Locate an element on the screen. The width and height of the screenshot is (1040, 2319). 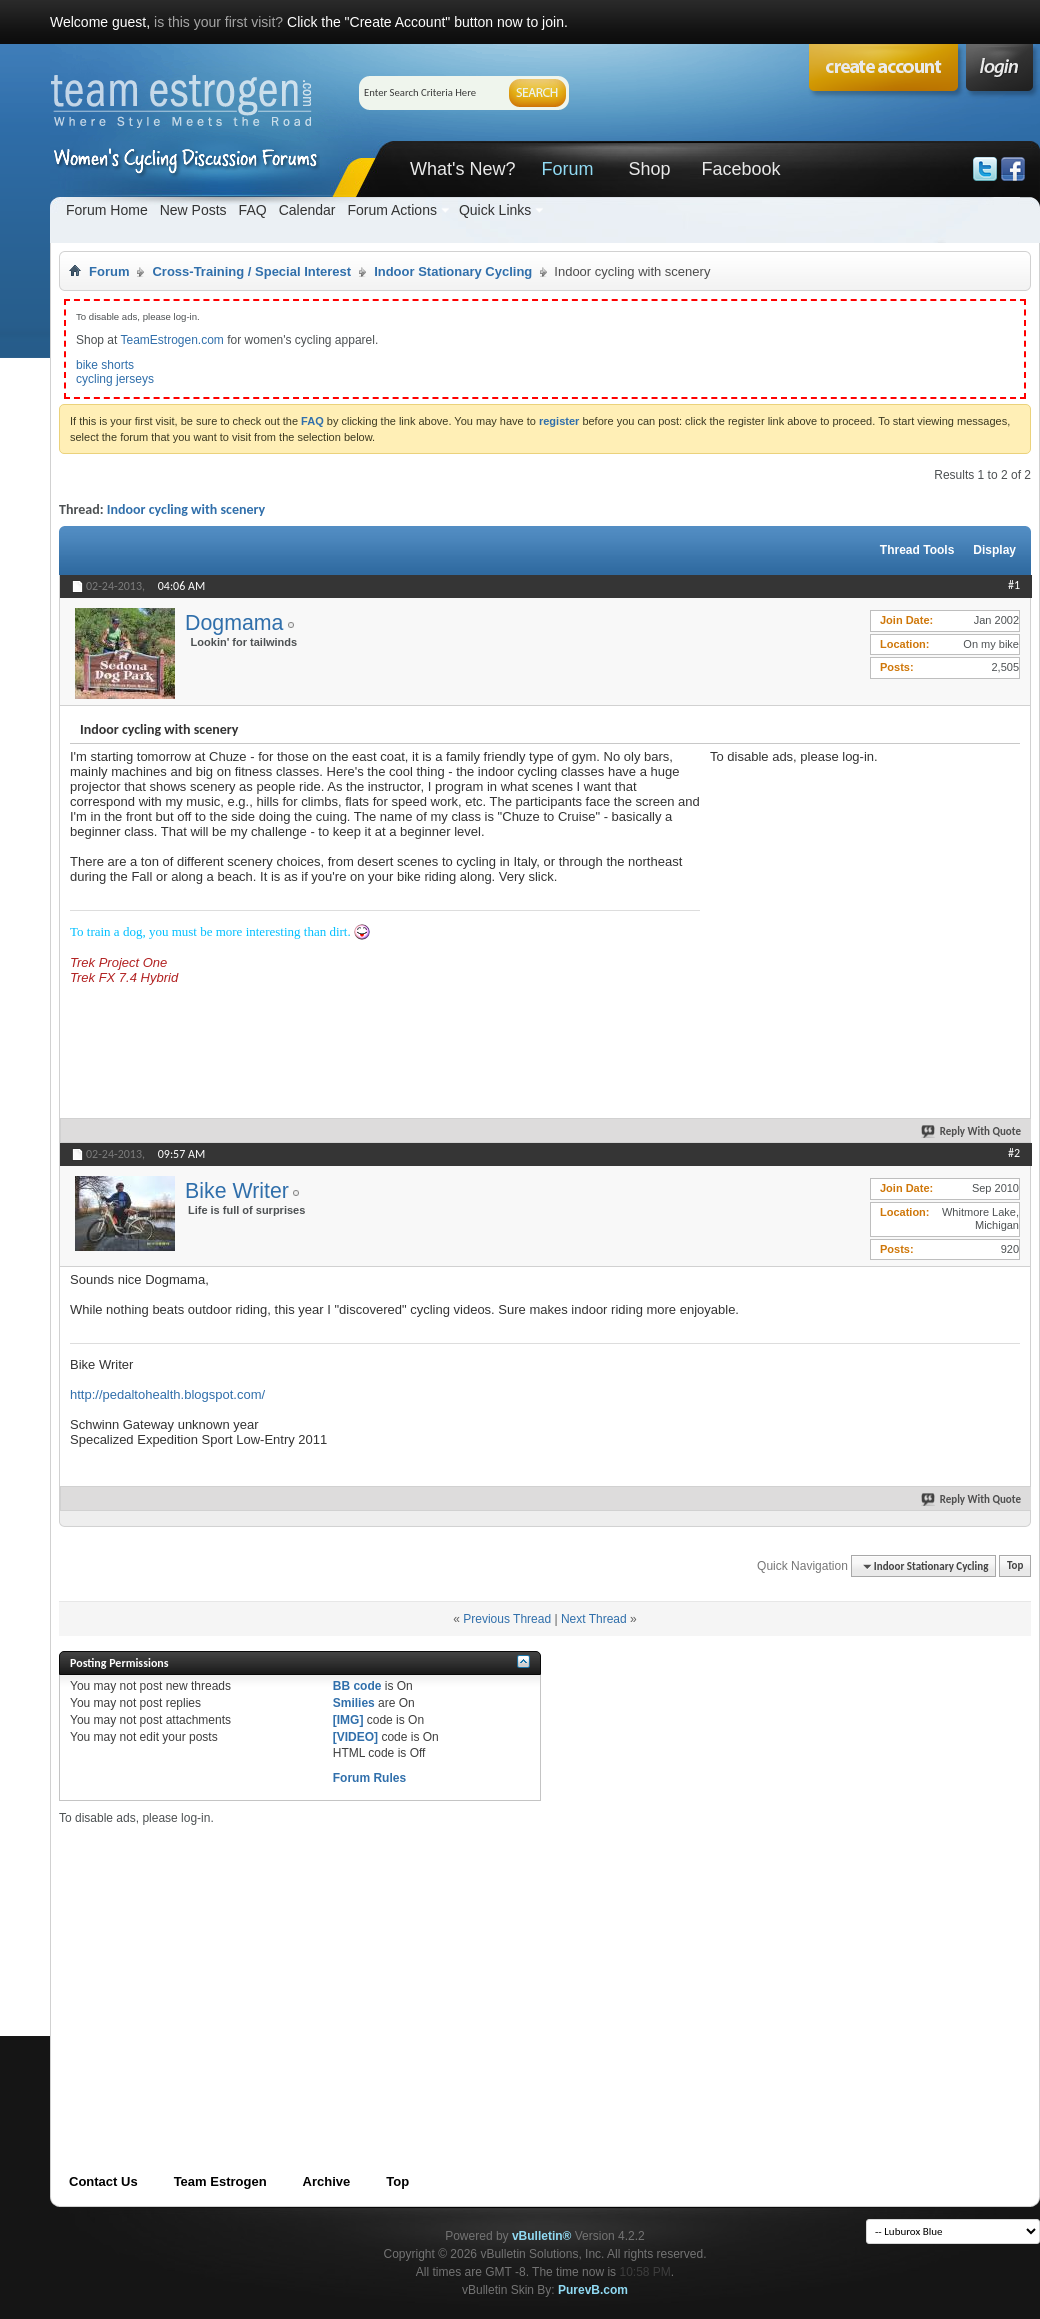
[VIDEO] is located at coordinates (355, 1737).